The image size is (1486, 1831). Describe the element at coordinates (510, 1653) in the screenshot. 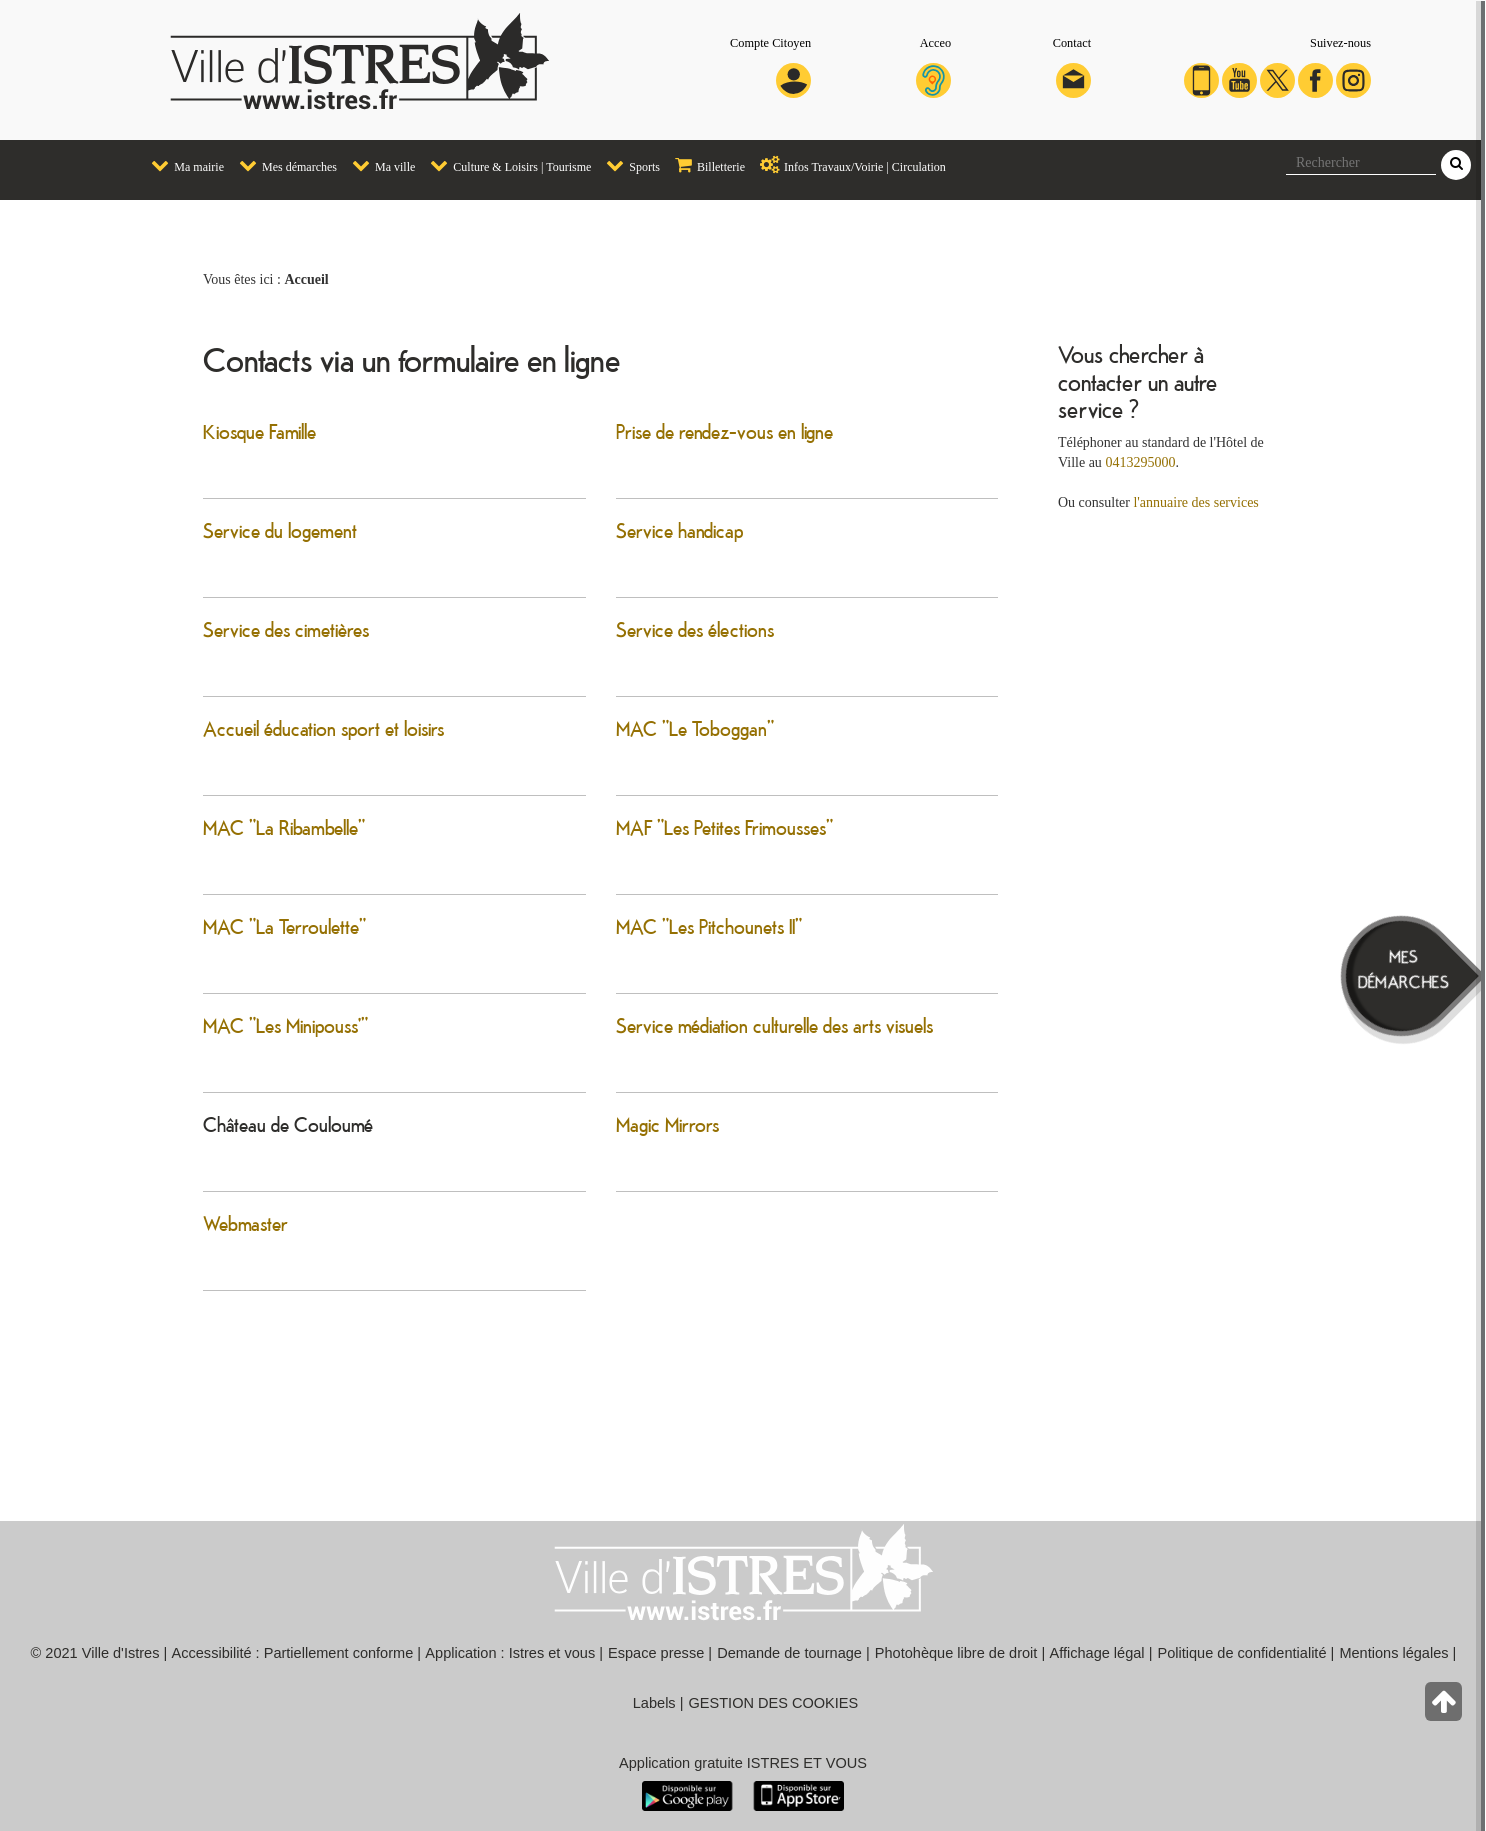

I see `Application : Istres et vous` at that location.